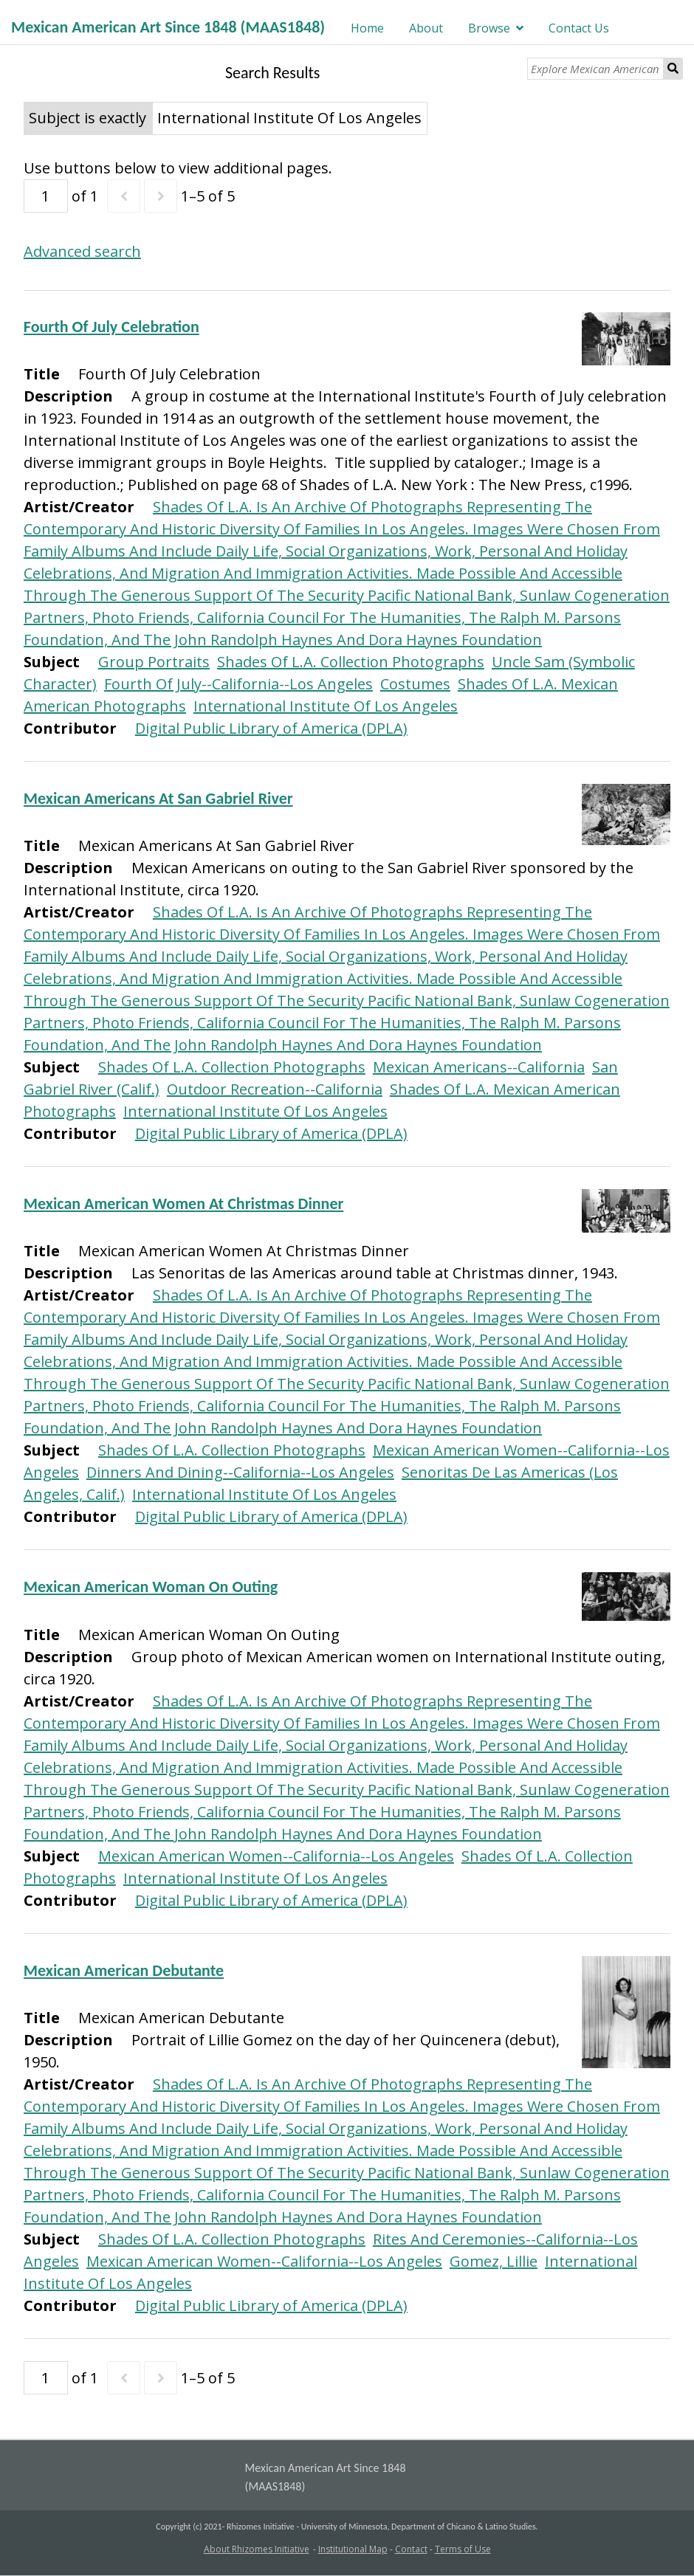 This screenshot has width=694, height=2576. I want to click on Search, so click(673, 69).